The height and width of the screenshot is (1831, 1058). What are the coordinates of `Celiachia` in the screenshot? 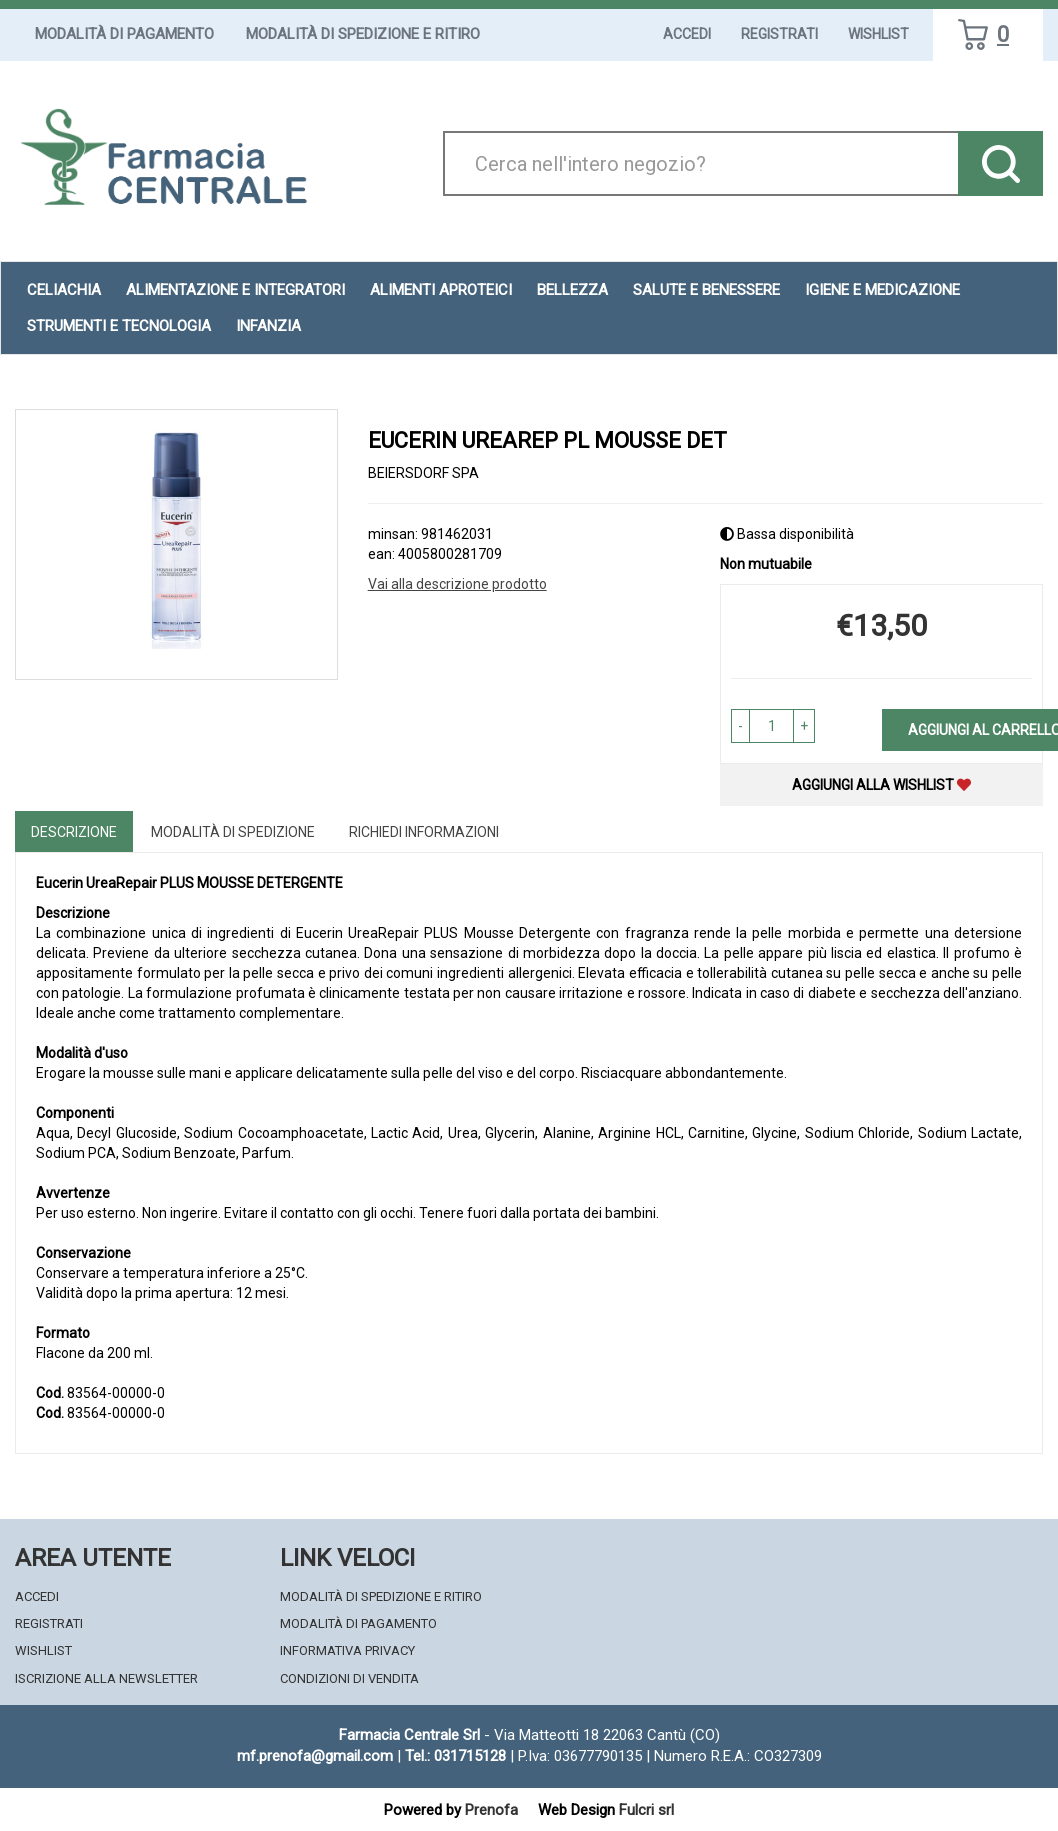 It's located at (64, 290).